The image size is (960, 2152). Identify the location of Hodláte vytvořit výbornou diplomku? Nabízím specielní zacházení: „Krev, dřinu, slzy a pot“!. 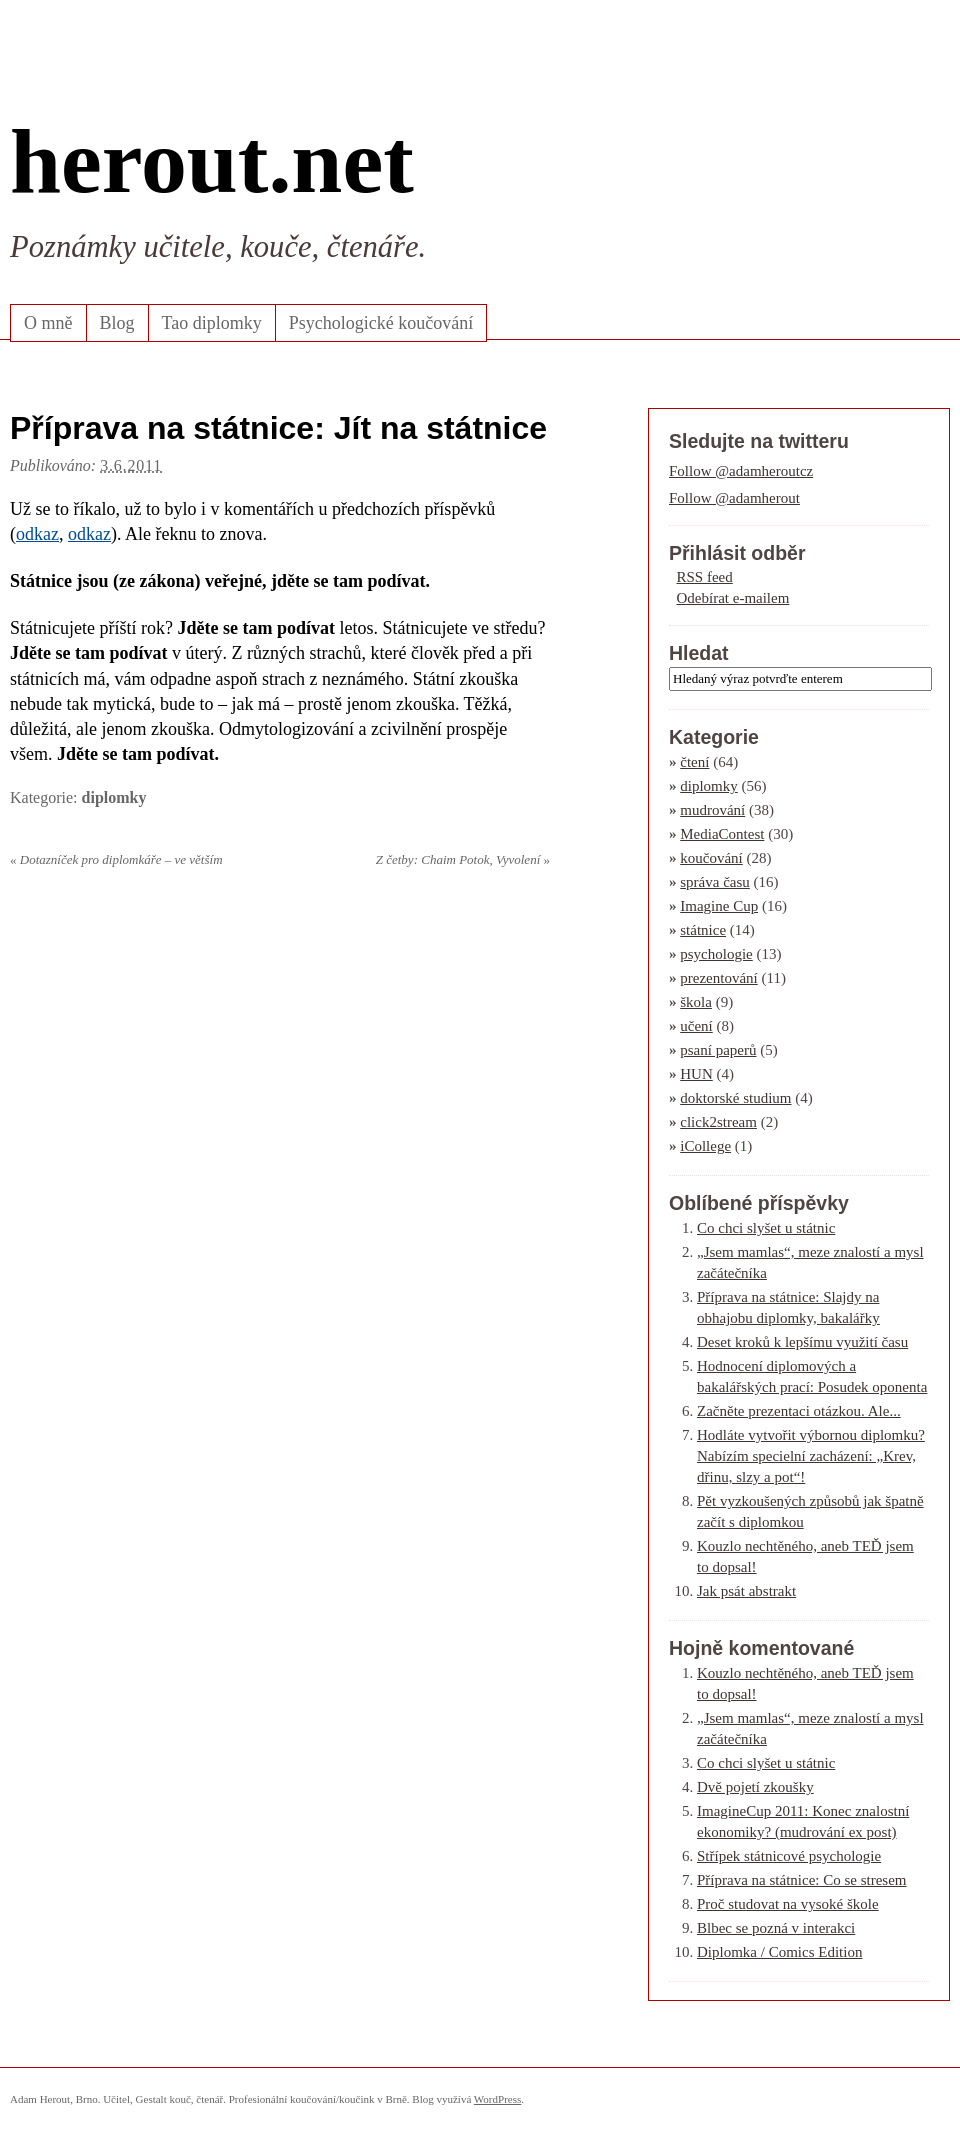
(811, 1456).